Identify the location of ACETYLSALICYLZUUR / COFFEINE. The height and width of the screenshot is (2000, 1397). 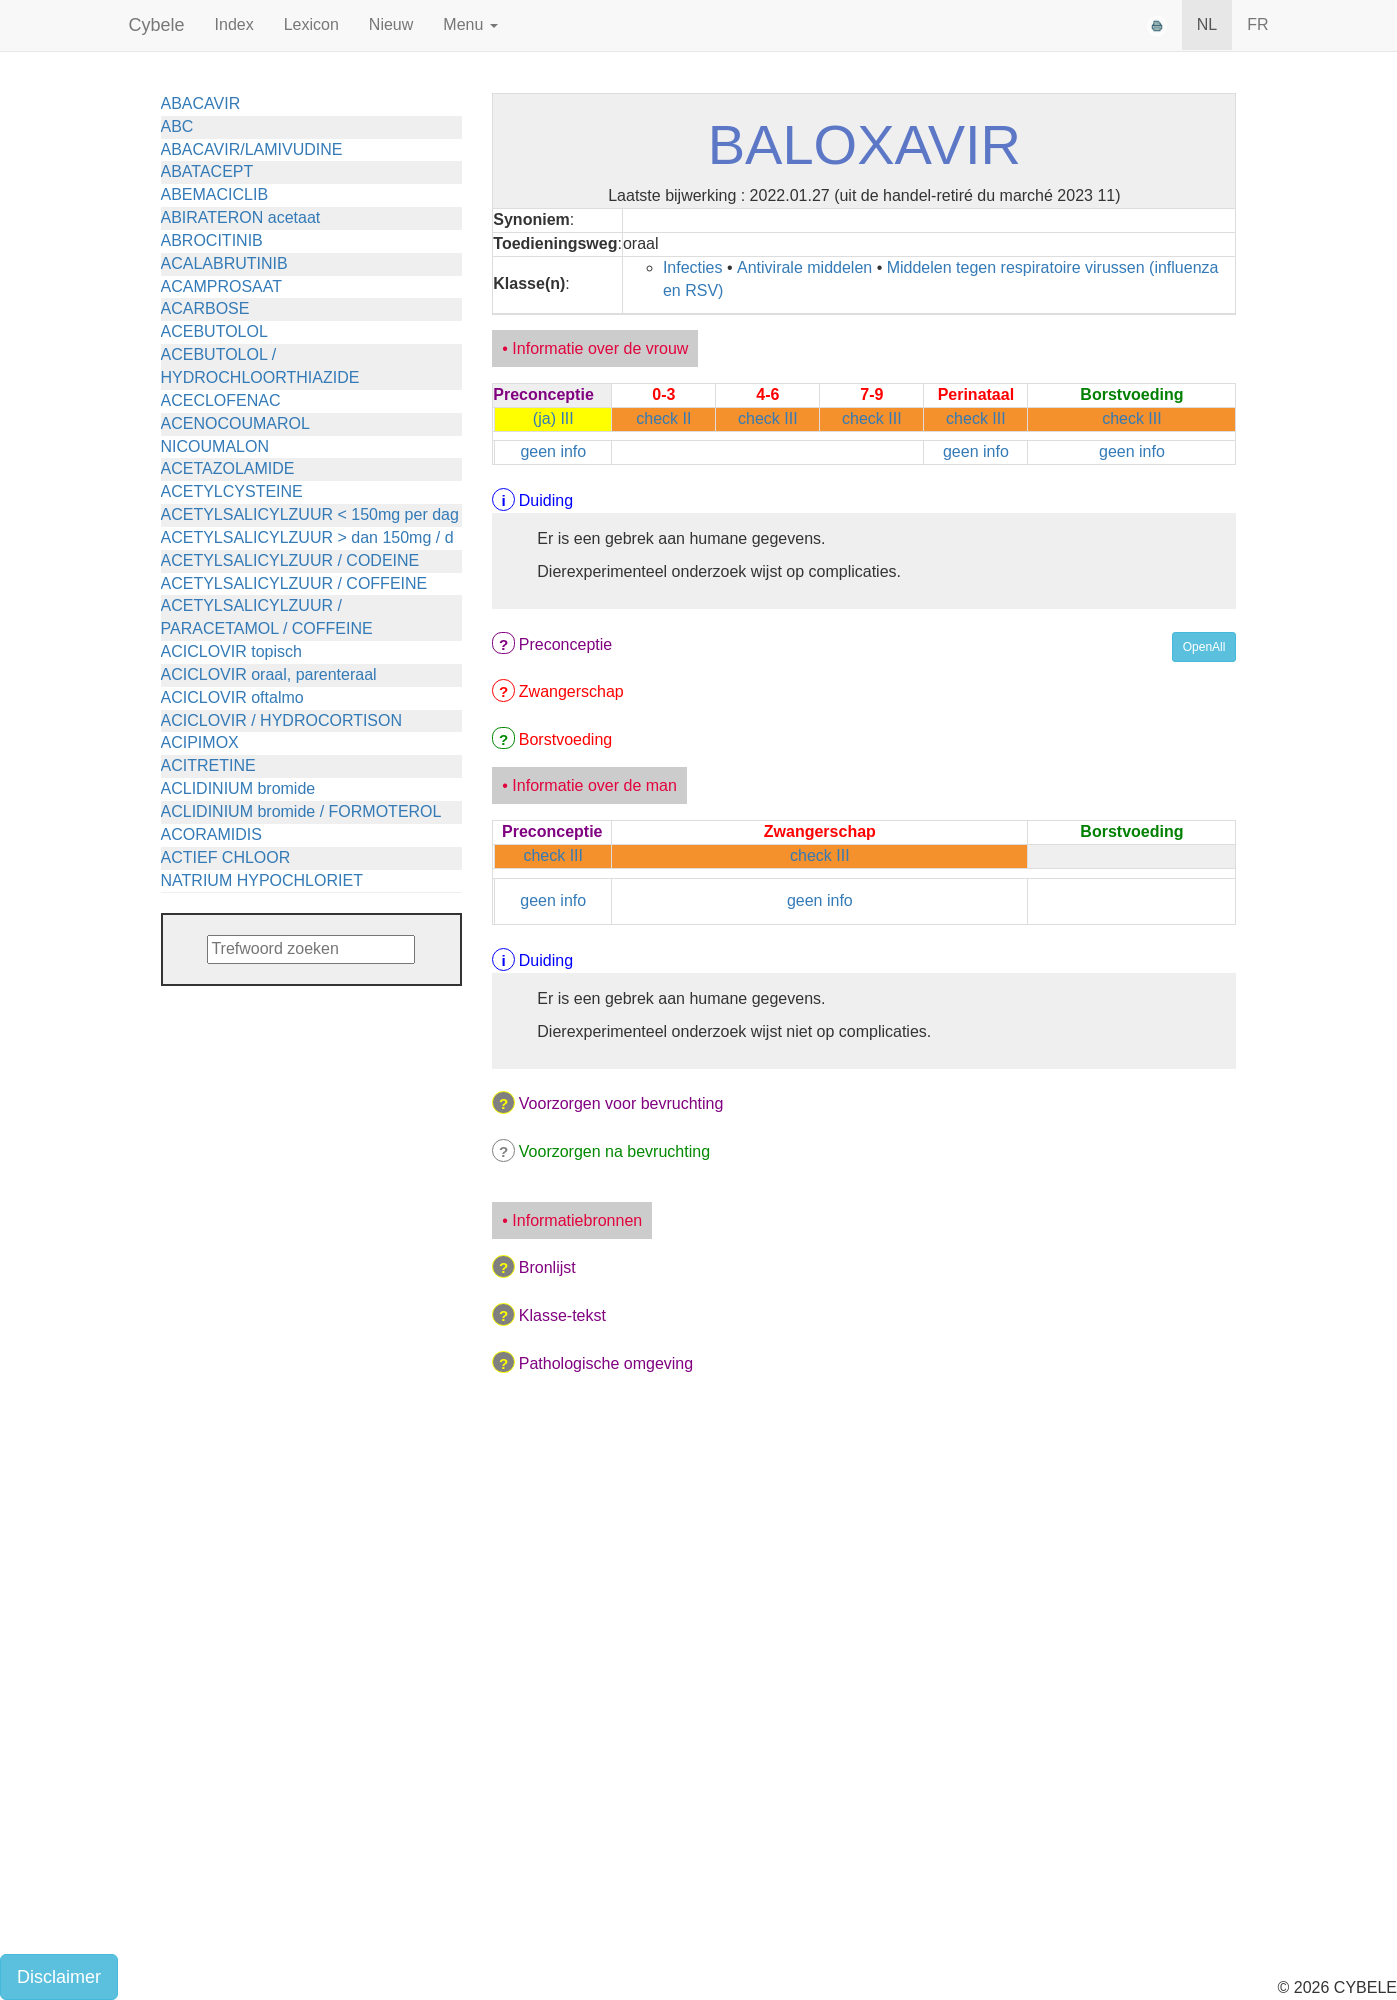
(294, 583).